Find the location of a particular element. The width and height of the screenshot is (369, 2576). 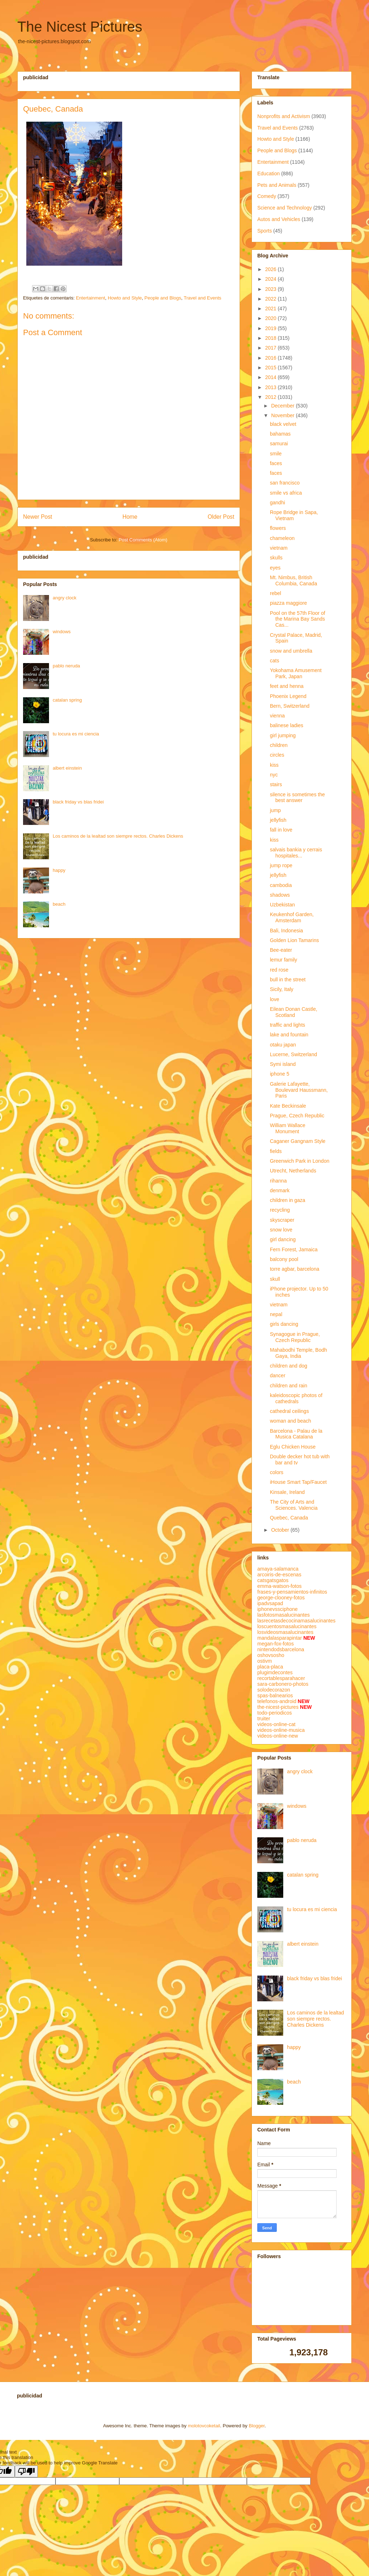

molotovcoketail is located at coordinates (204, 2425).